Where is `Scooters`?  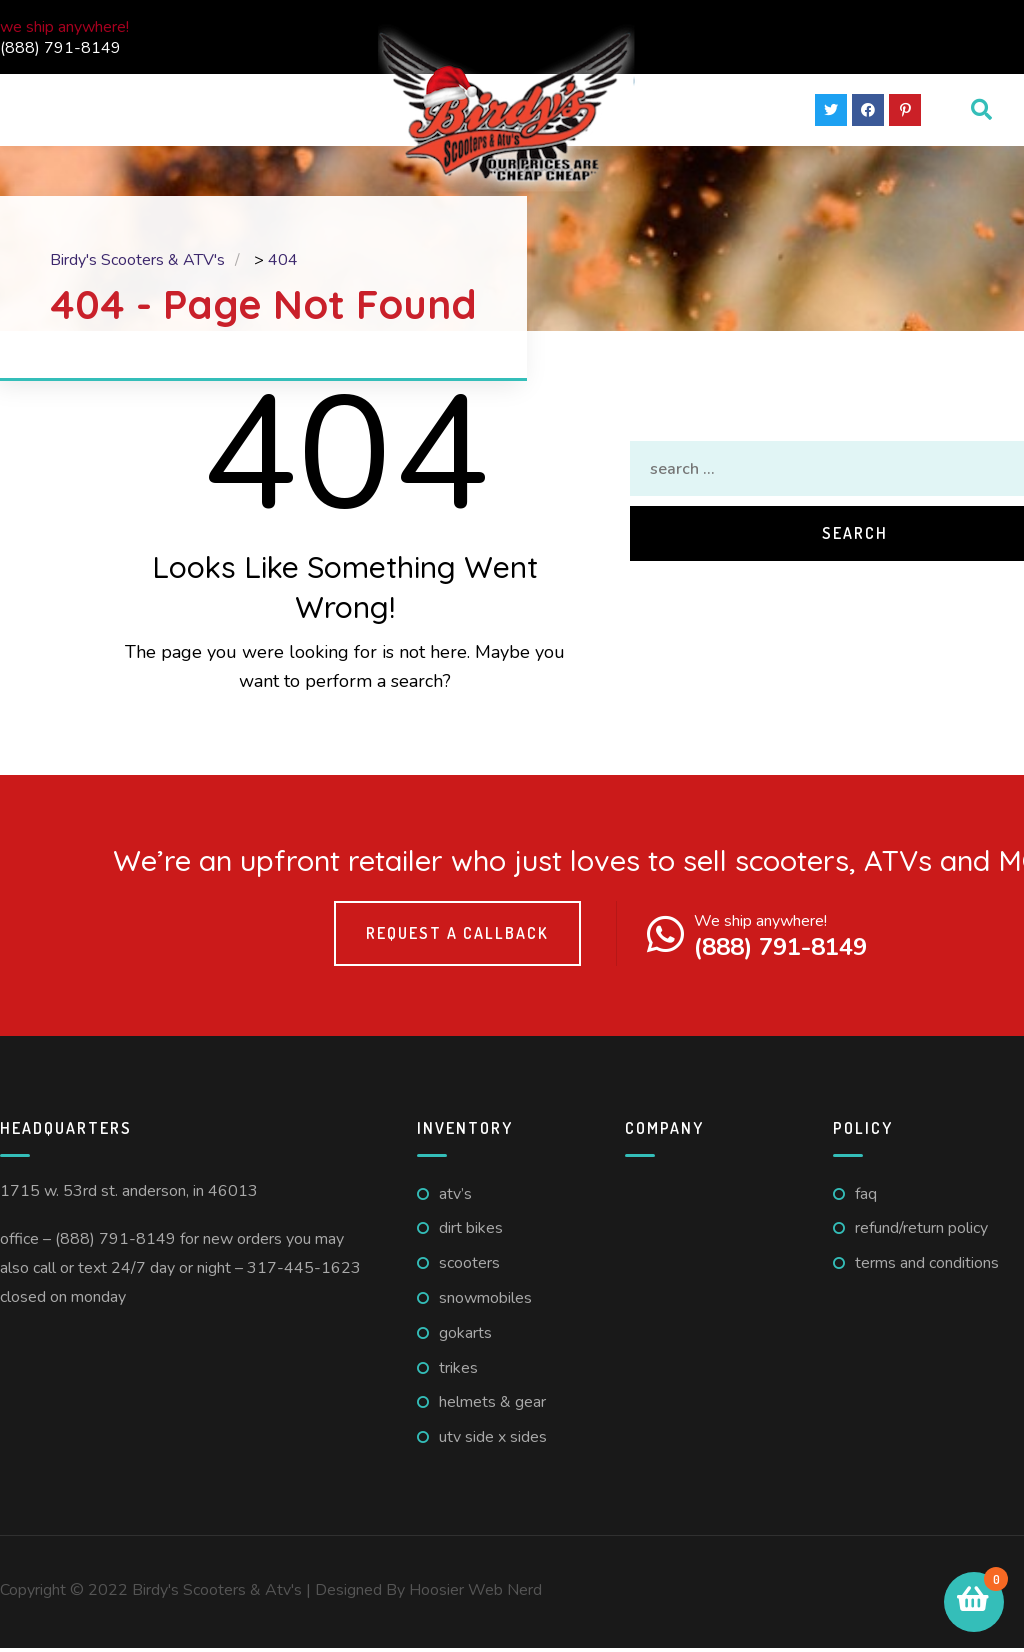
Scooters is located at coordinates (469, 1267).